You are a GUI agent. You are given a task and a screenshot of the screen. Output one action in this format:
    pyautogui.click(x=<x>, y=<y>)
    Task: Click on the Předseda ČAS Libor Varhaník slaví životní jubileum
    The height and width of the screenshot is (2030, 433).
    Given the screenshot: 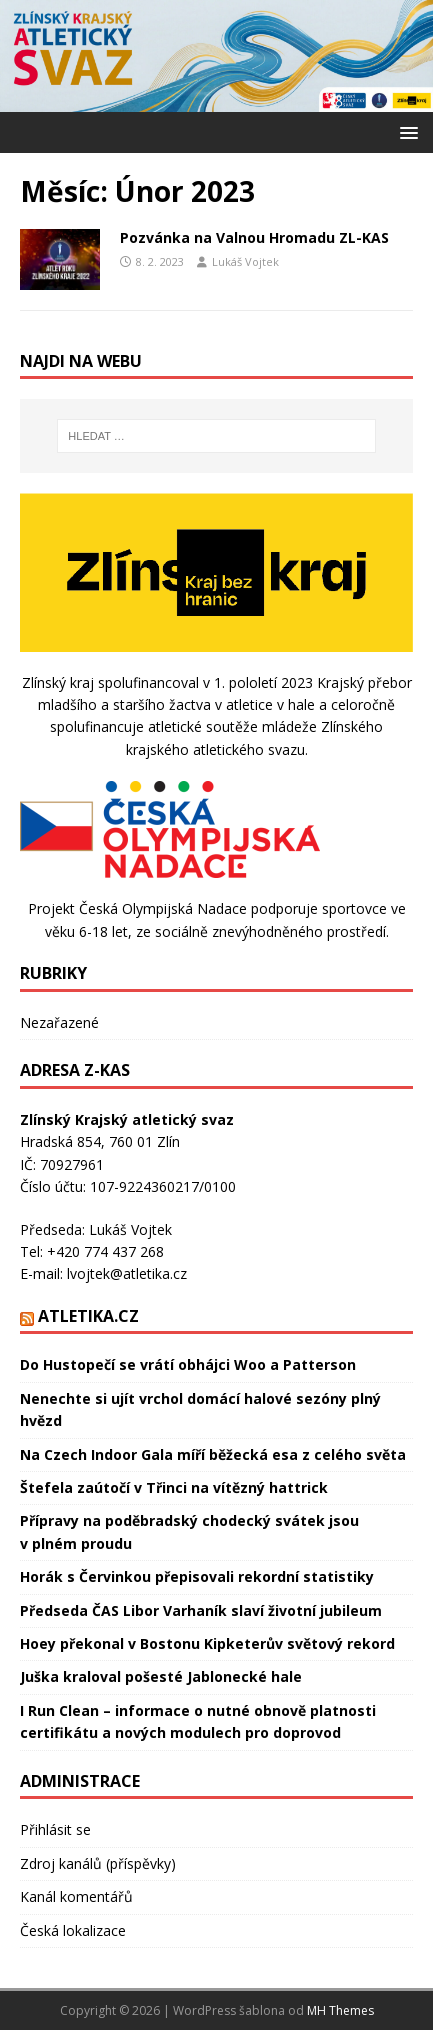 What is the action you would take?
    pyautogui.click(x=201, y=1610)
    